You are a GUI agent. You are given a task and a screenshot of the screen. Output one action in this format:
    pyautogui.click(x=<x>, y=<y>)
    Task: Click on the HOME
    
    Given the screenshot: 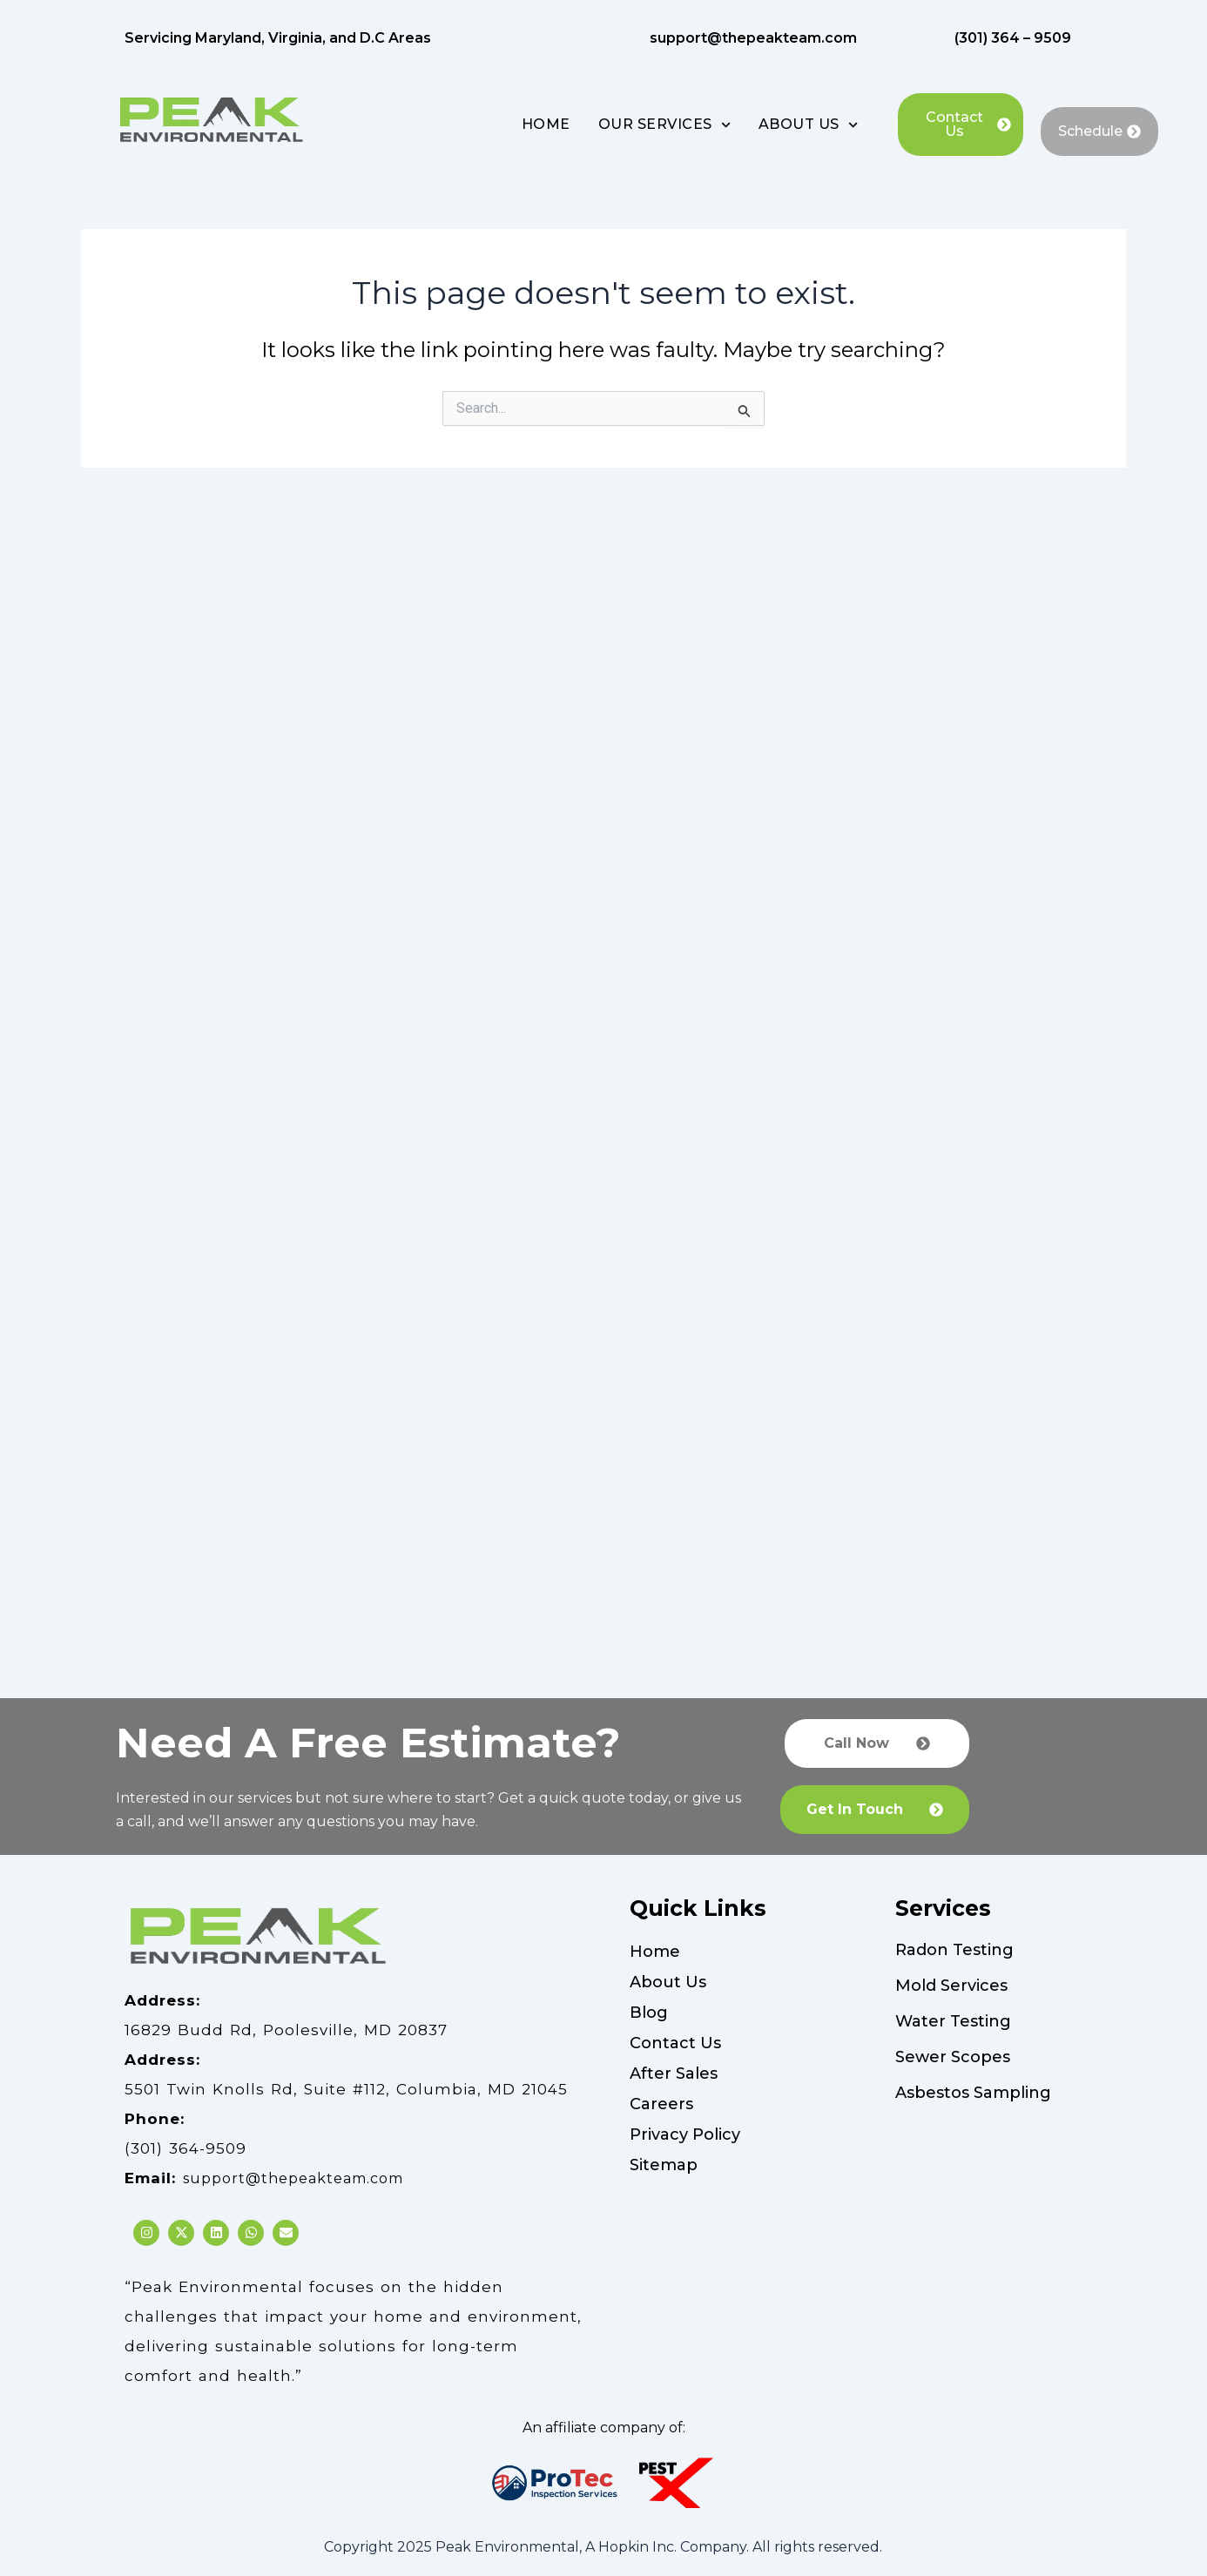 What is the action you would take?
    pyautogui.click(x=546, y=124)
    